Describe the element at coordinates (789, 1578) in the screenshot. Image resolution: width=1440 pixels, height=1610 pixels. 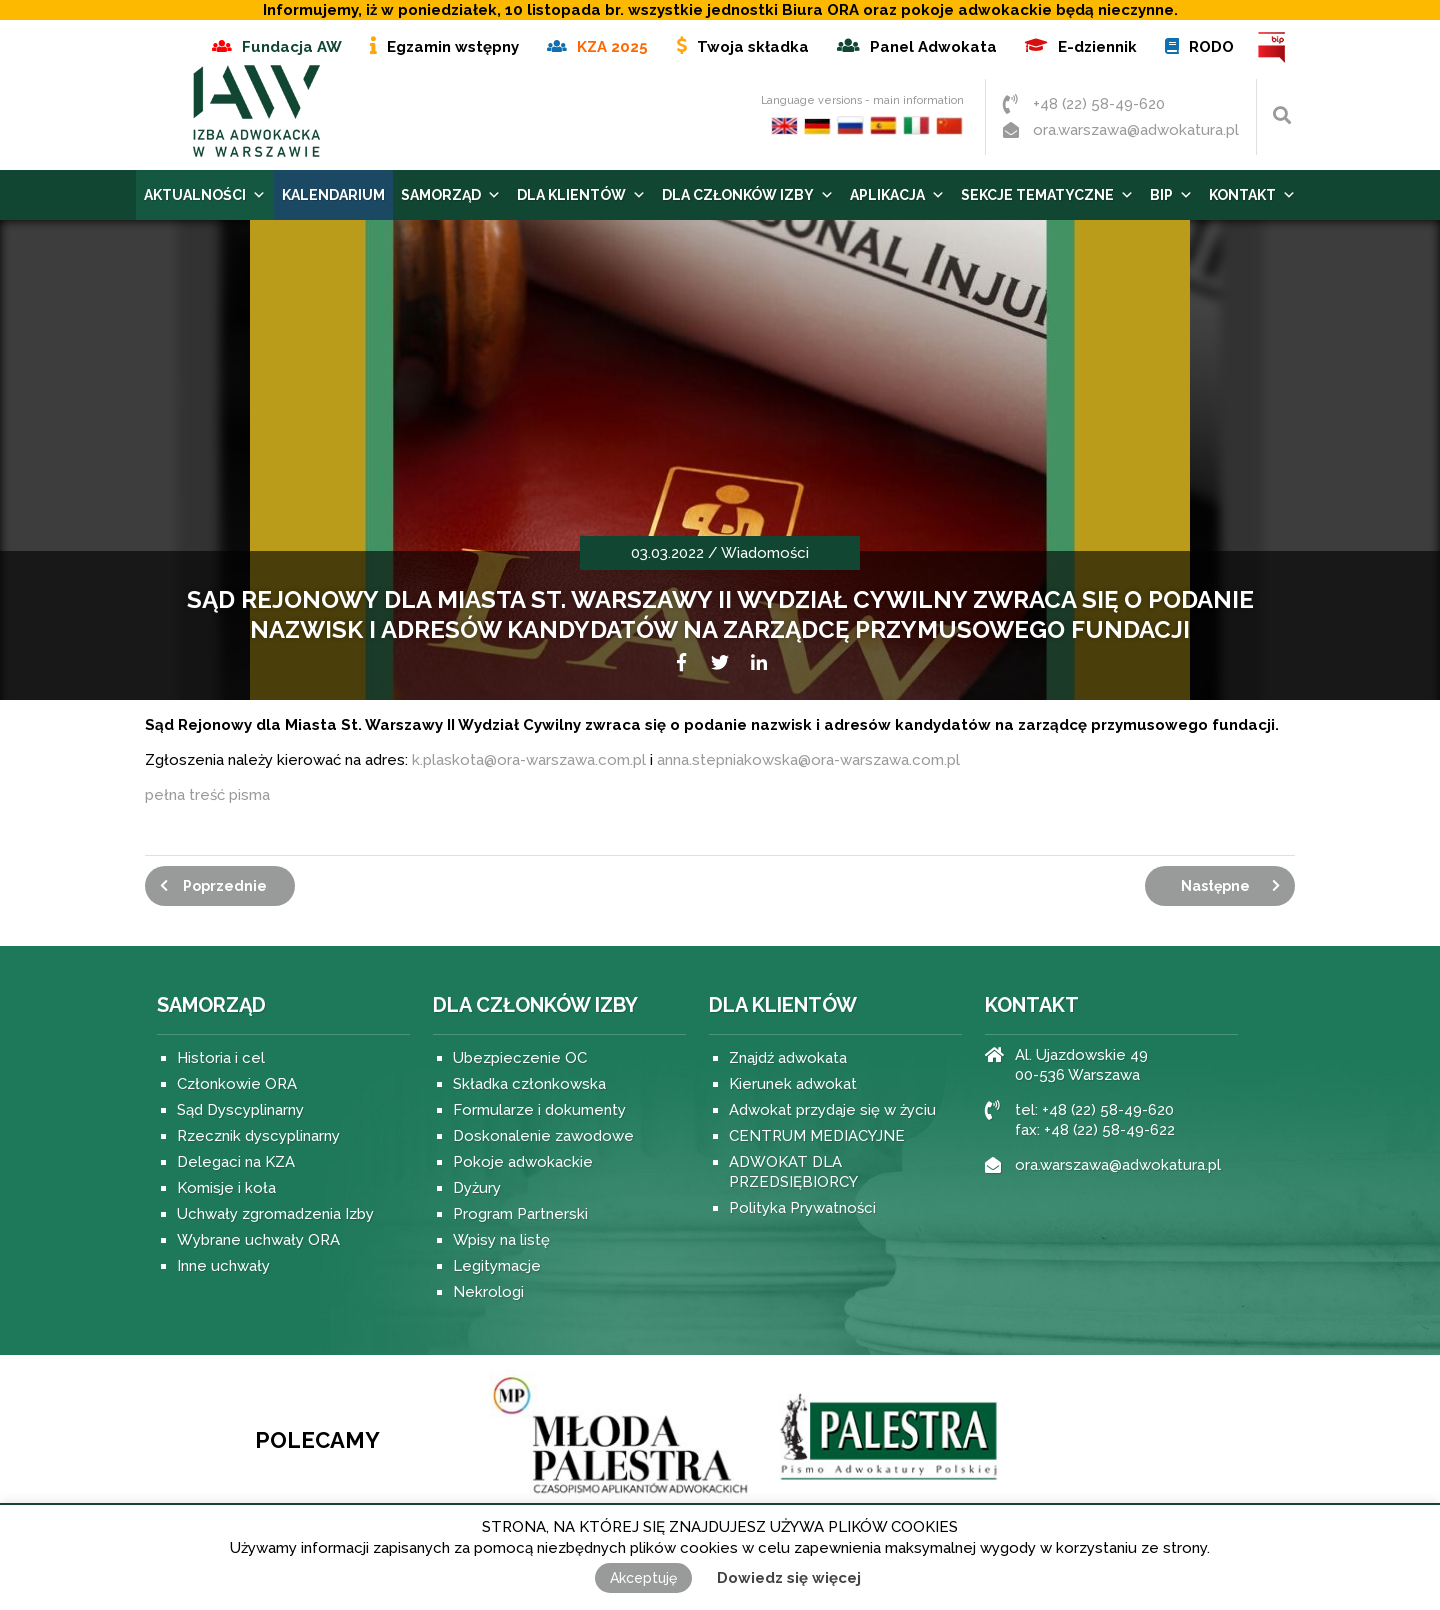
I see `Dowiedz się więcej` at that location.